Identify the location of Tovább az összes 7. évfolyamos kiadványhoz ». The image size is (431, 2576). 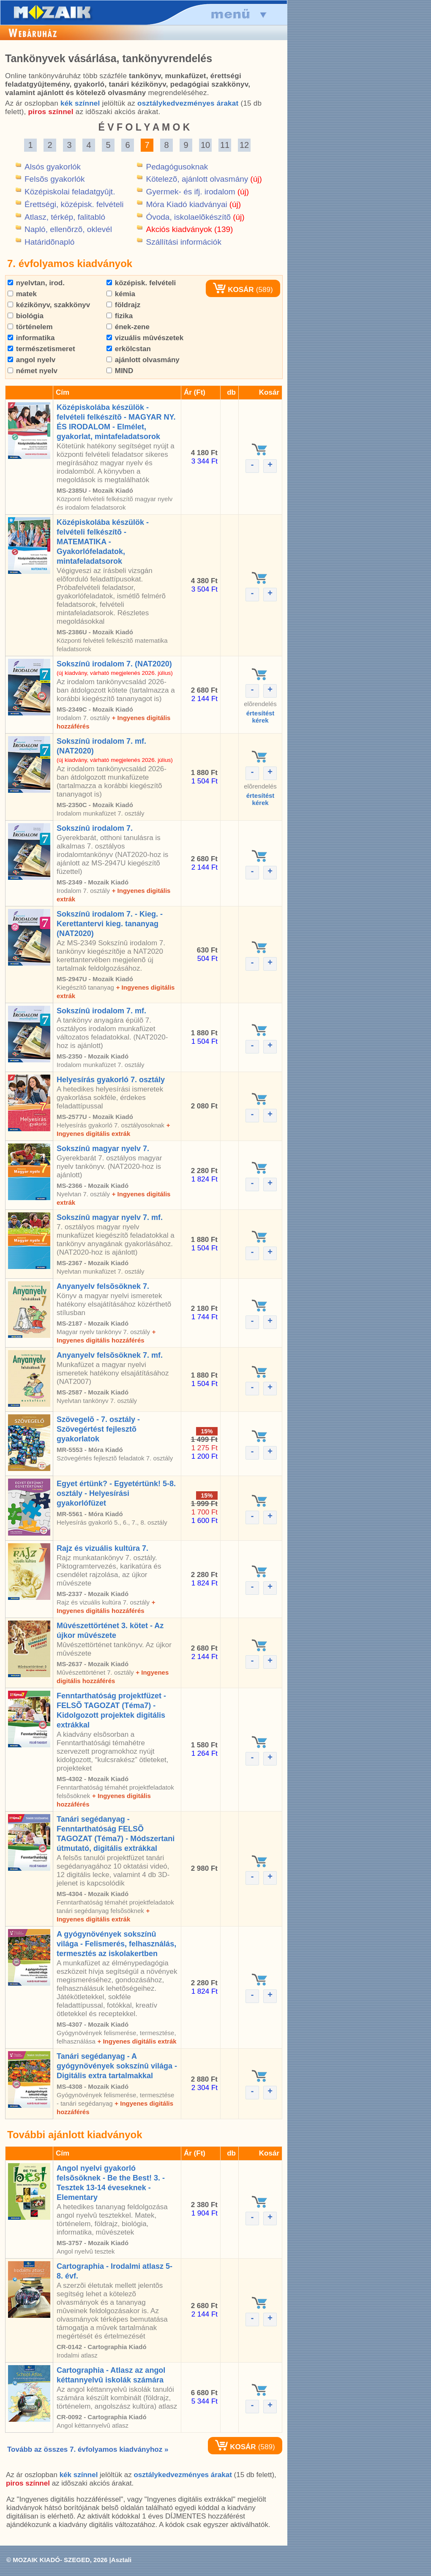
(87, 2449).